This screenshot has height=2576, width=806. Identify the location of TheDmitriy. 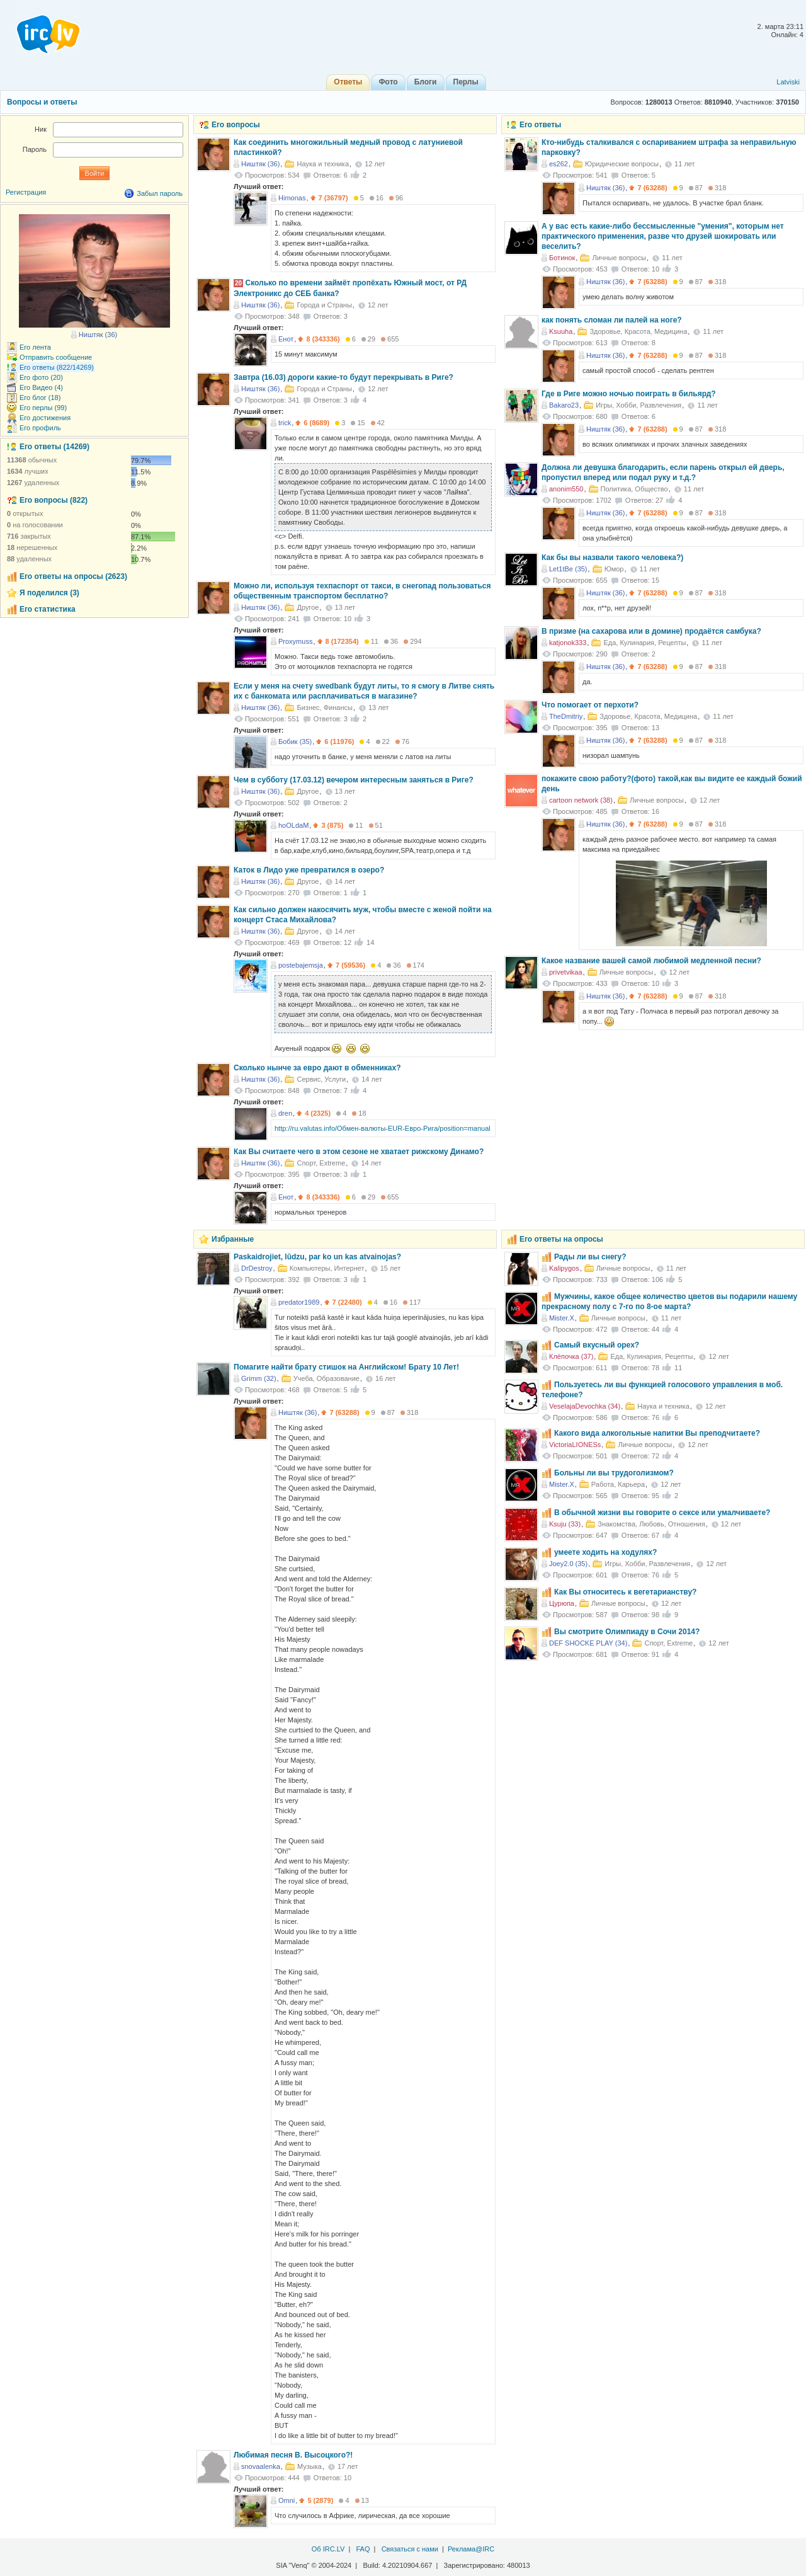
(565, 716).